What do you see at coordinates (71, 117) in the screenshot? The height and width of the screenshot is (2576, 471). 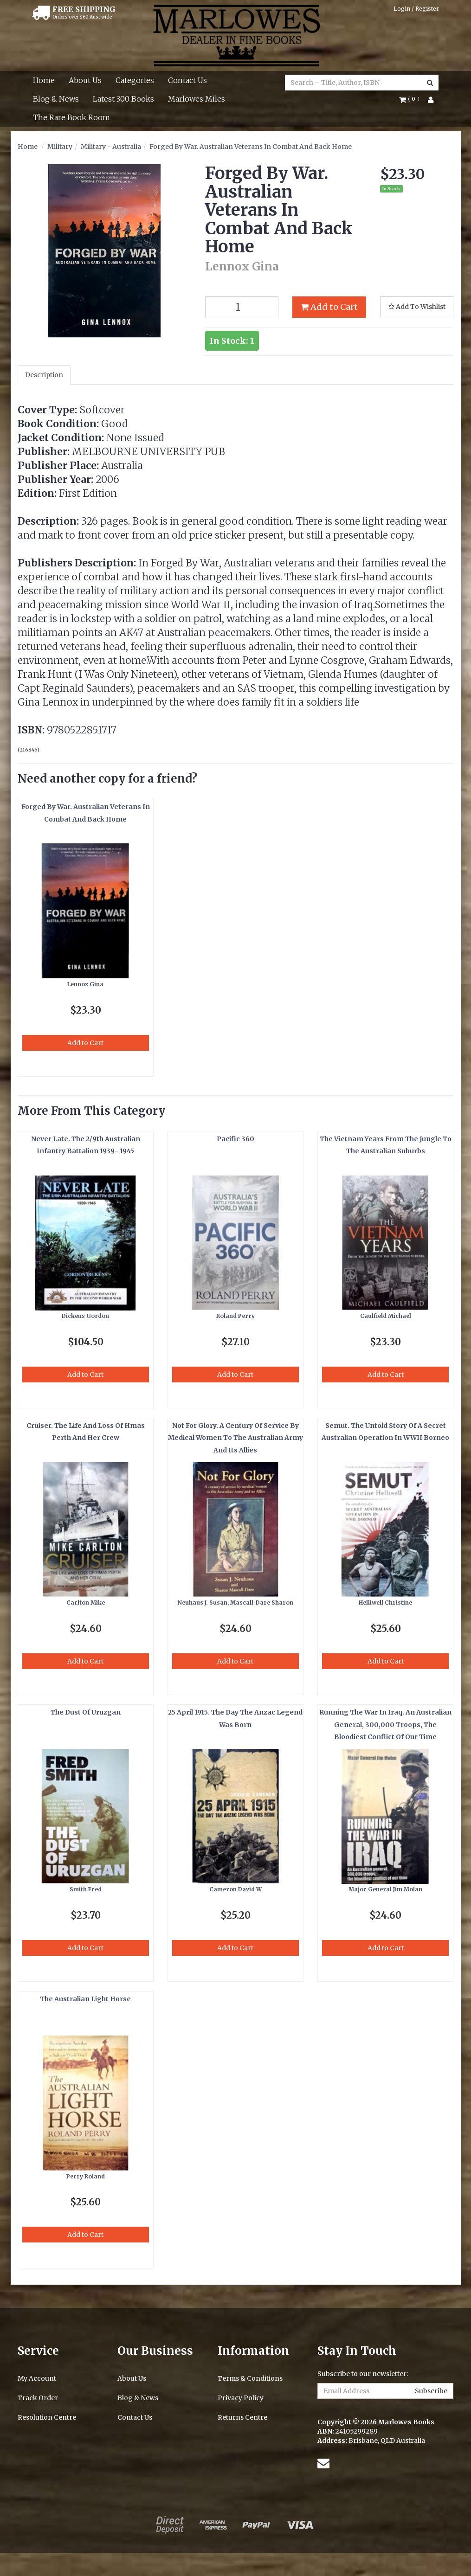 I see `The Rare Book Room` at bounding box center [71, 117].